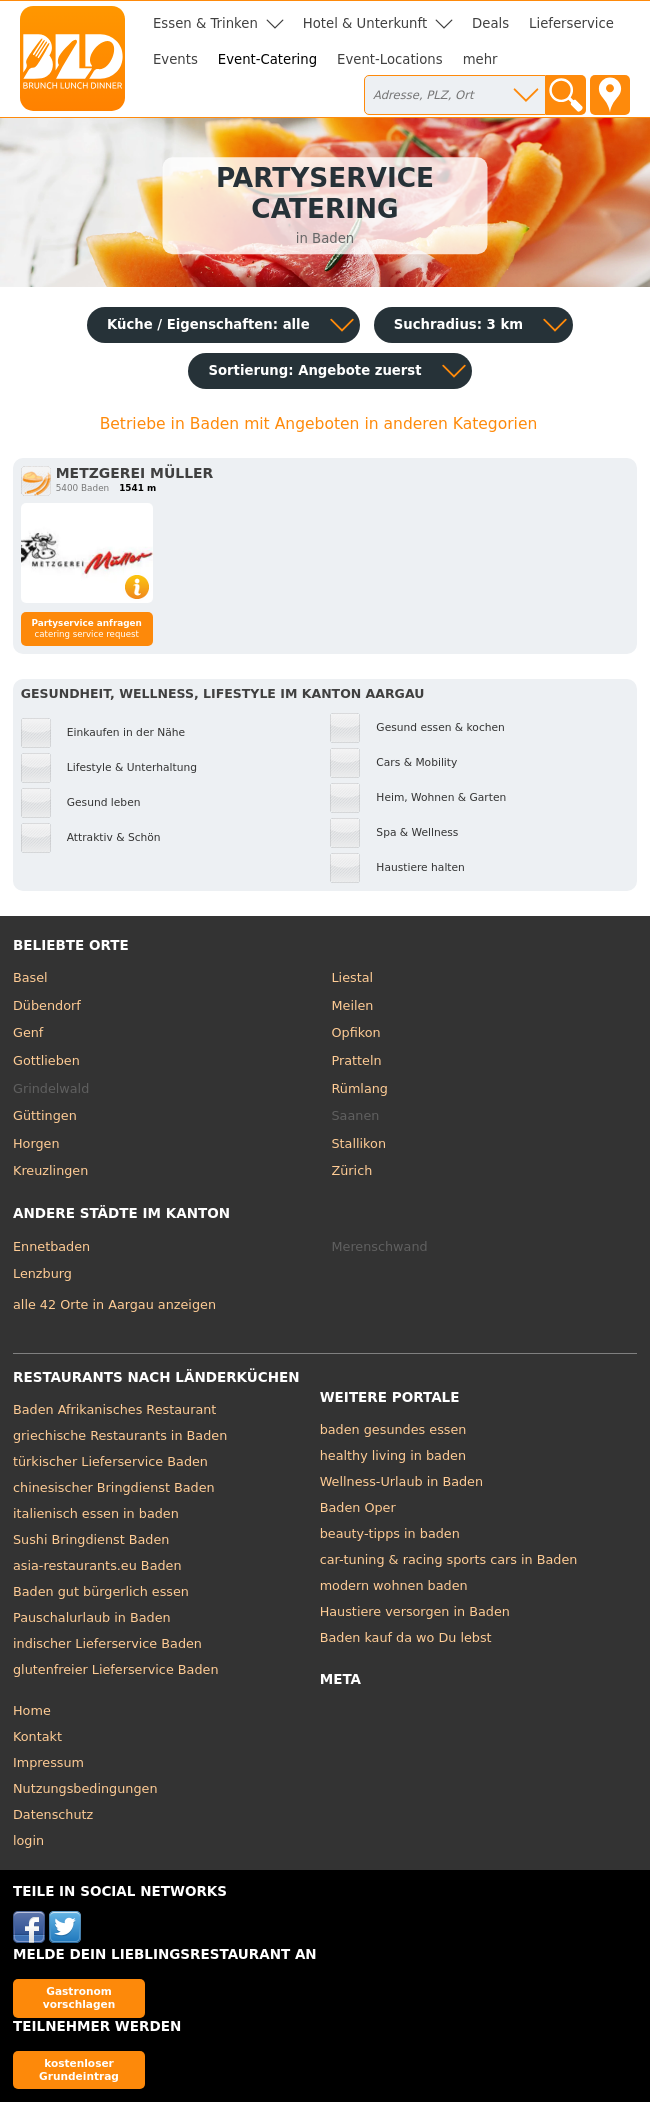  I want to click on Lenzburg, so click(42, 1273).